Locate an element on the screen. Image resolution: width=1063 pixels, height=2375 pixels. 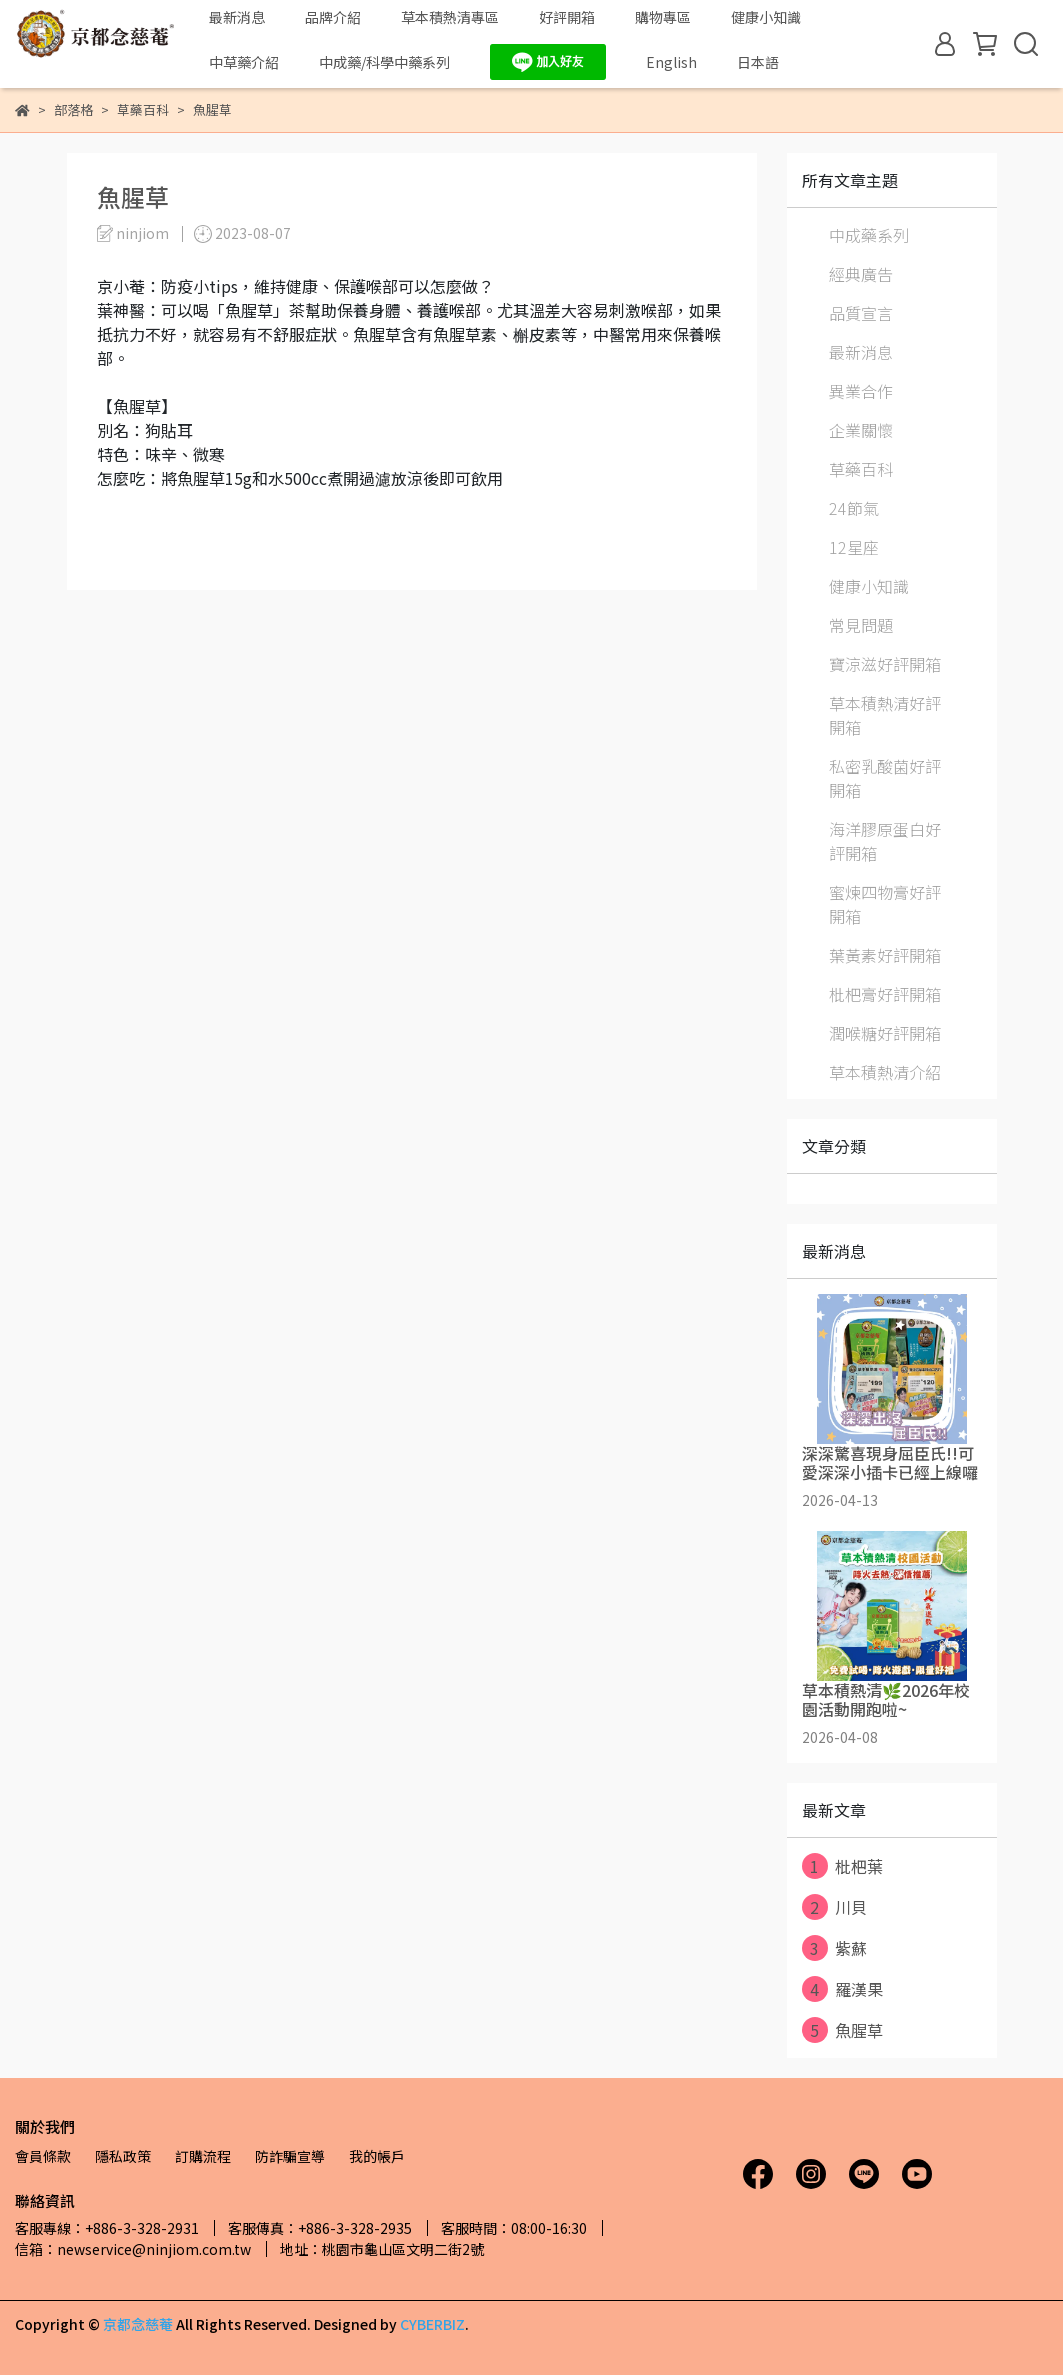
蜜煉四物膏好評開箱 is located at coordinates (885, 904).